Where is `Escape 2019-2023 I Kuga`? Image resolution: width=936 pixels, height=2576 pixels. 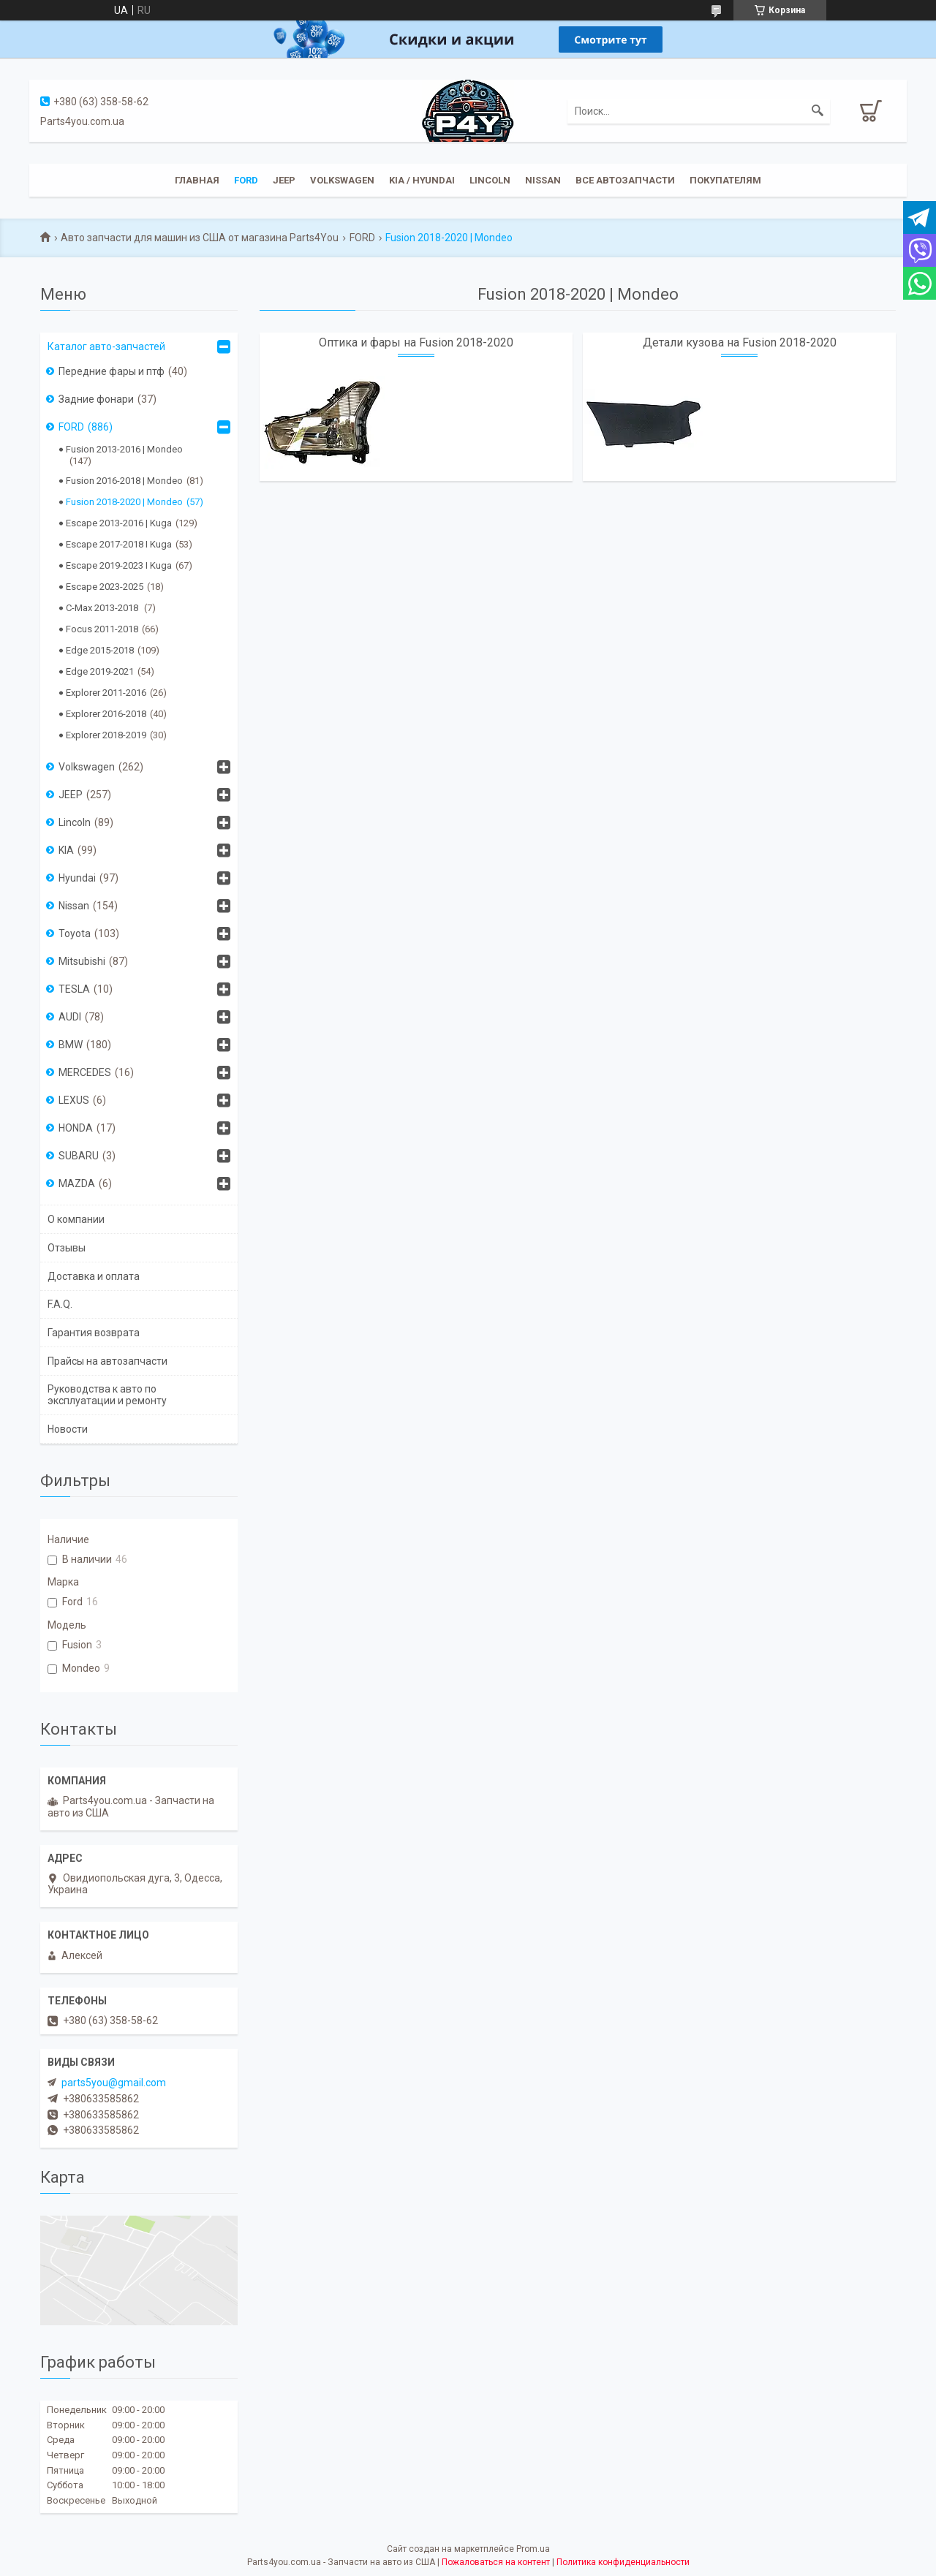 Escape 2019-2023 I Kuga is located at coordinates (119, 565).